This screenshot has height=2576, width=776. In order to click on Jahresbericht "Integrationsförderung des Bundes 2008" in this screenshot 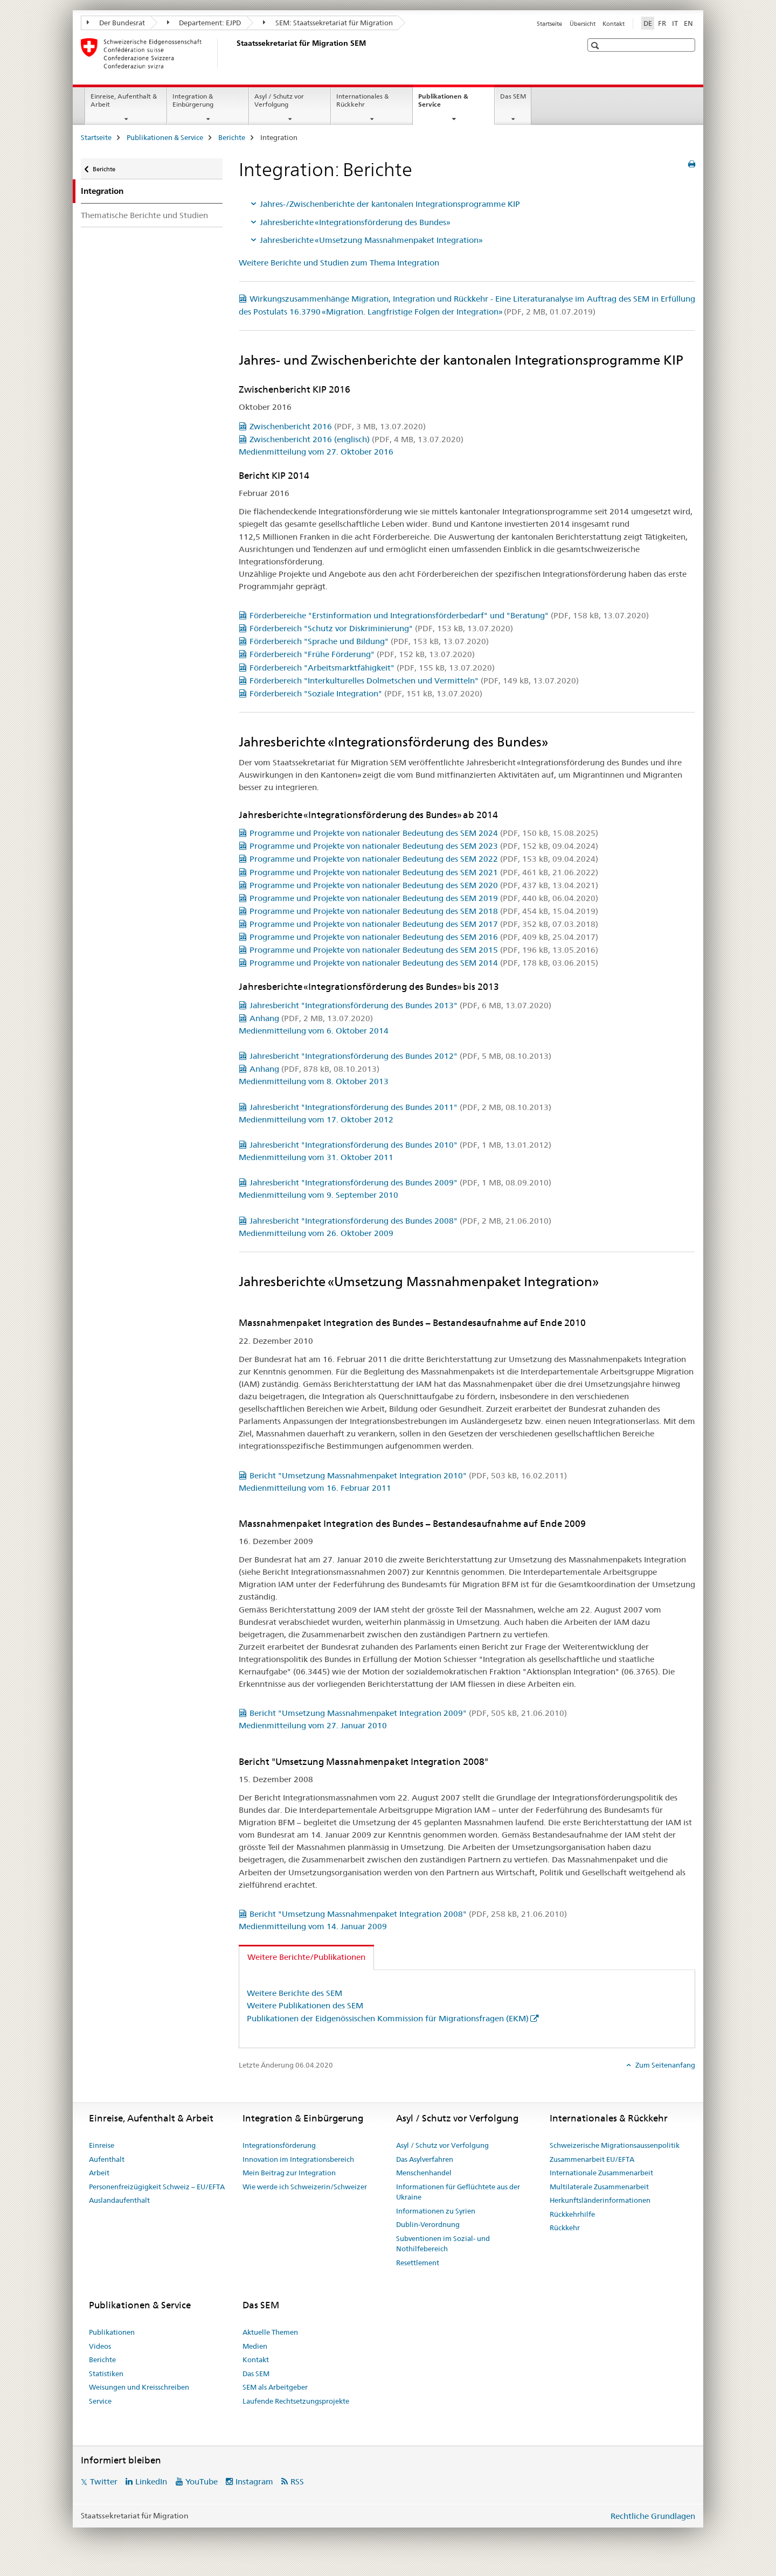, I will do `click(400, 1221)`.